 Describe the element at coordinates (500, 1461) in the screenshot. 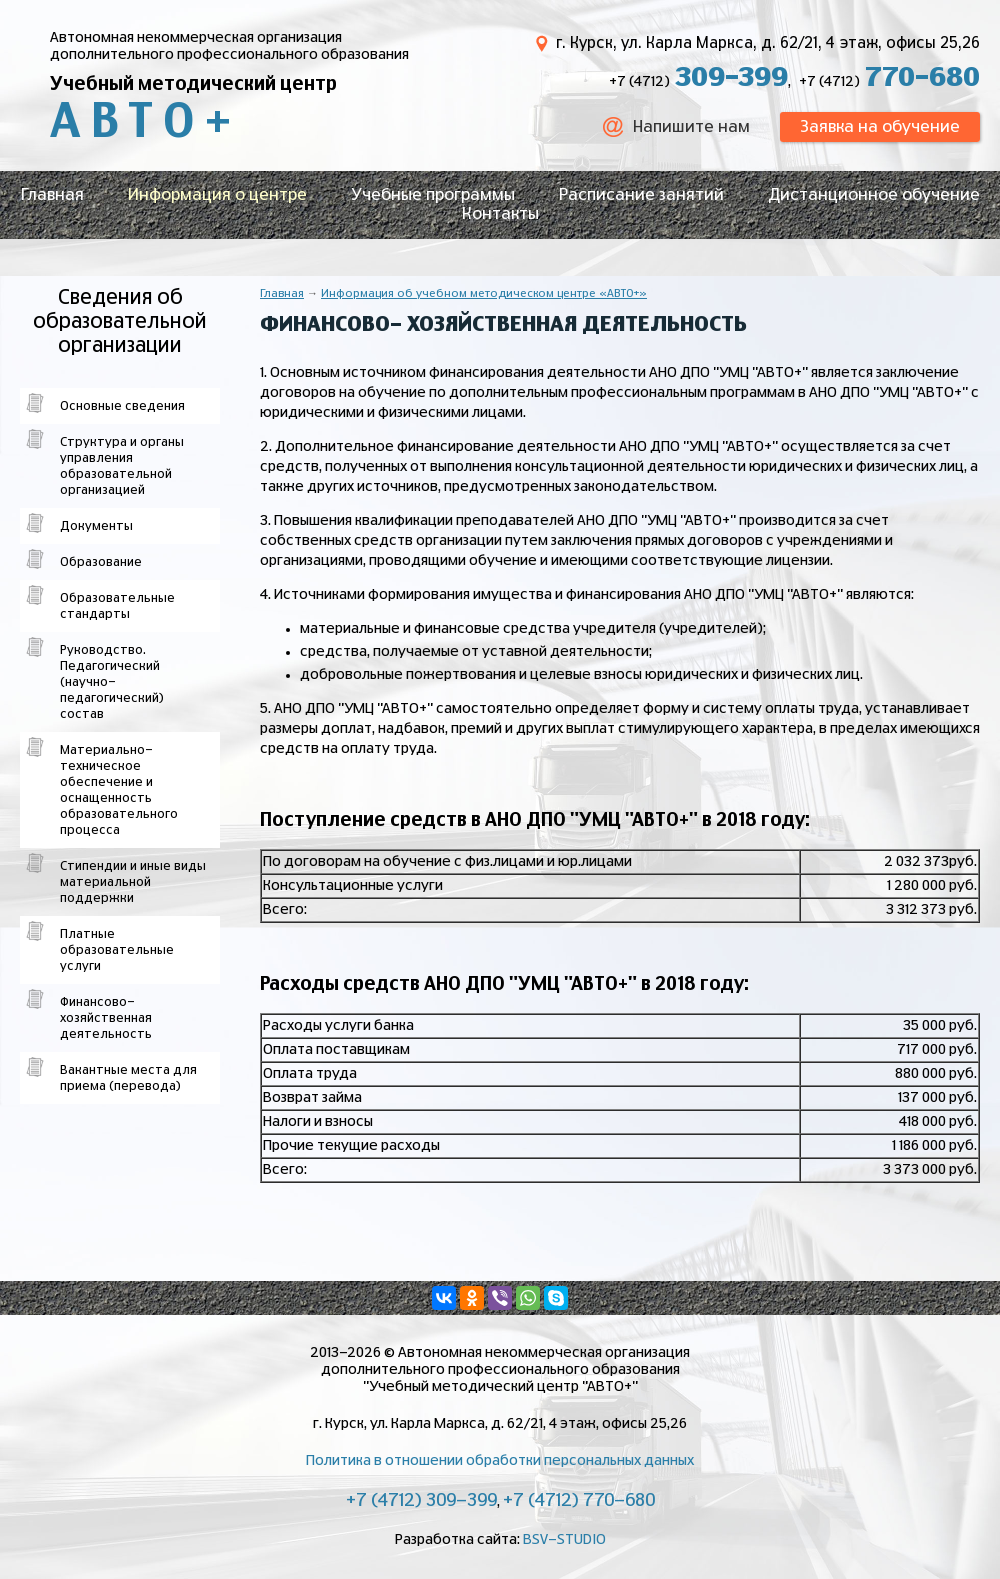

I see `Политика в отношении обработки персональных данных` at that location.